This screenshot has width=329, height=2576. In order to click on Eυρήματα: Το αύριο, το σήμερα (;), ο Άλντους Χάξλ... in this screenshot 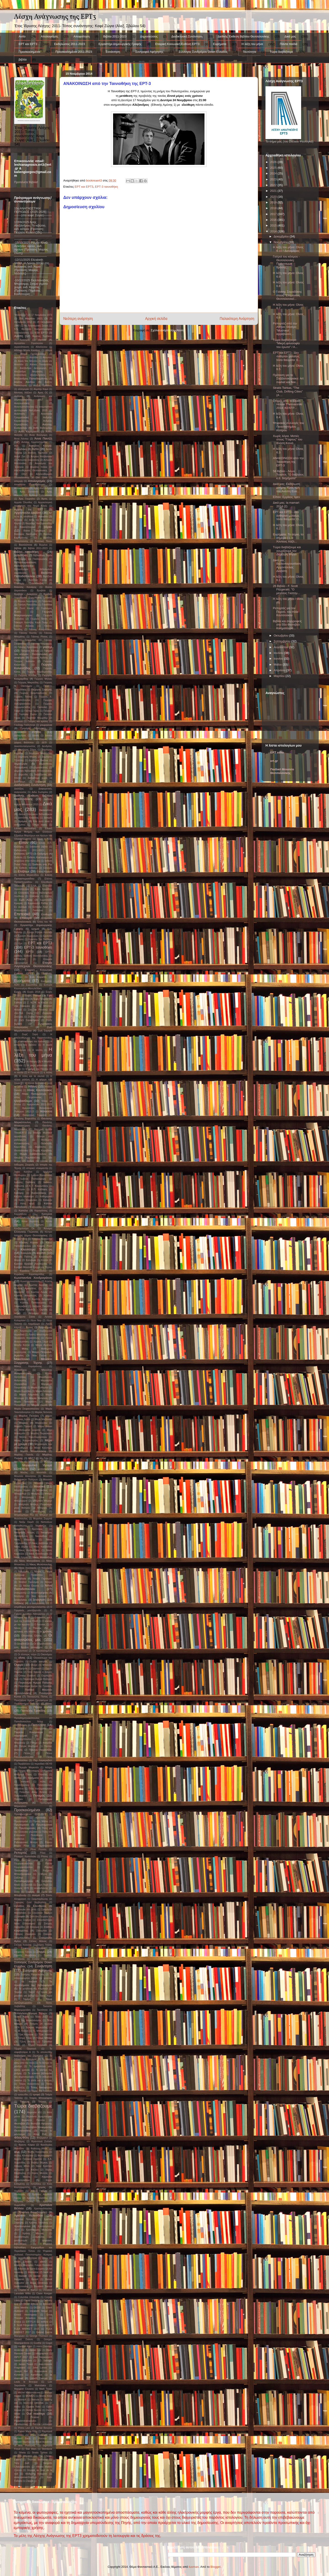, I will do `click(288, 538)`.